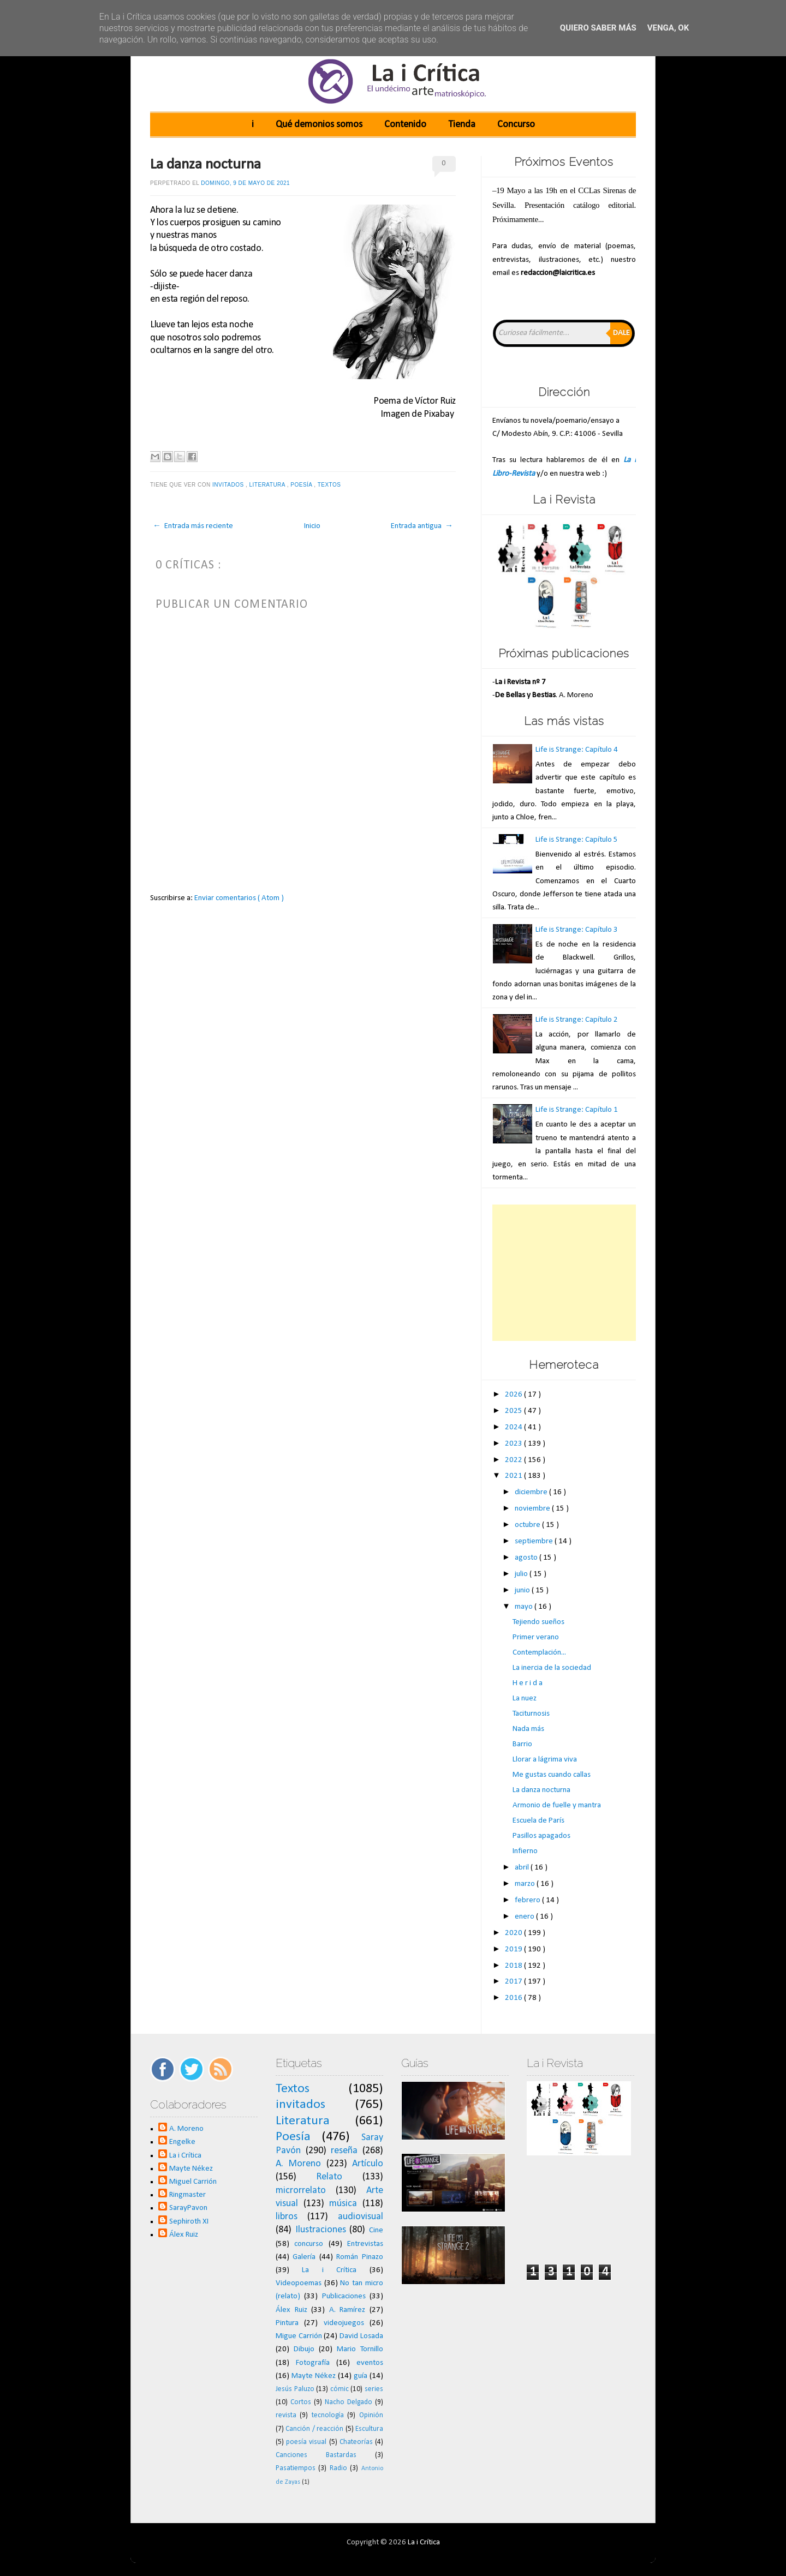 The width and height of the screenshot is (786, 2576). What do you see at coordinates (182, 2142) in the screenshot?
I see `Engelke` at bounding box center [182, 2142].